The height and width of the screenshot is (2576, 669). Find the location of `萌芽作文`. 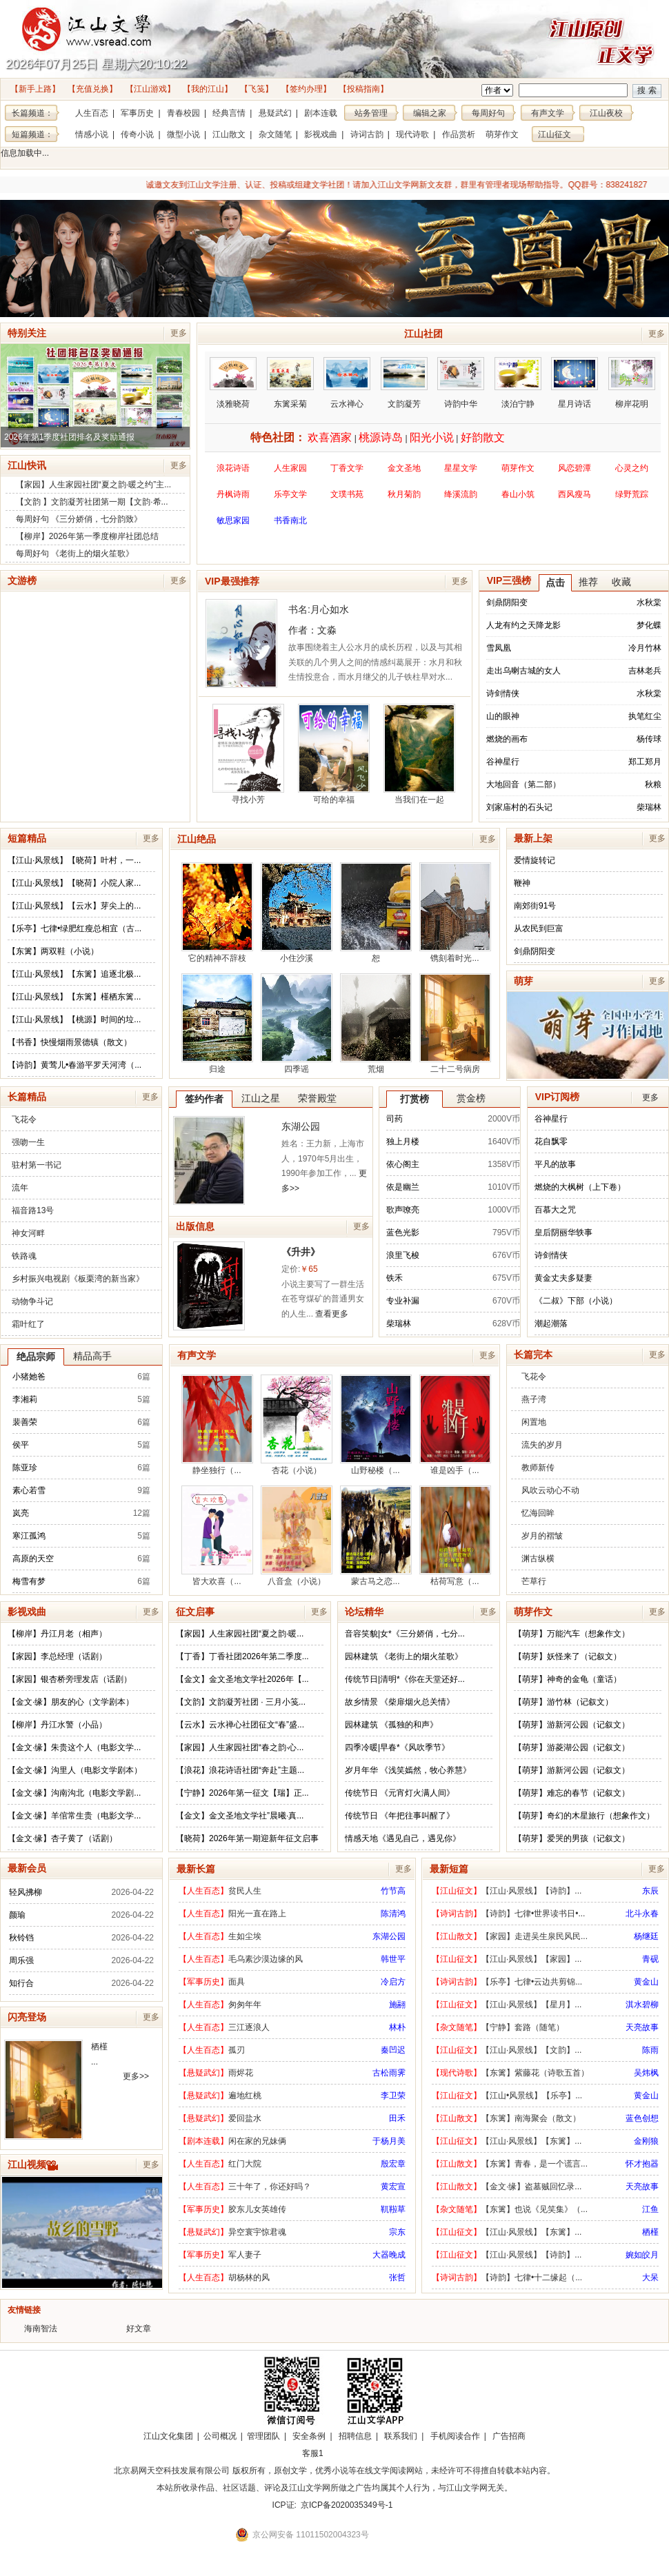

萌芽作文 is located at coordinates (502, 134).